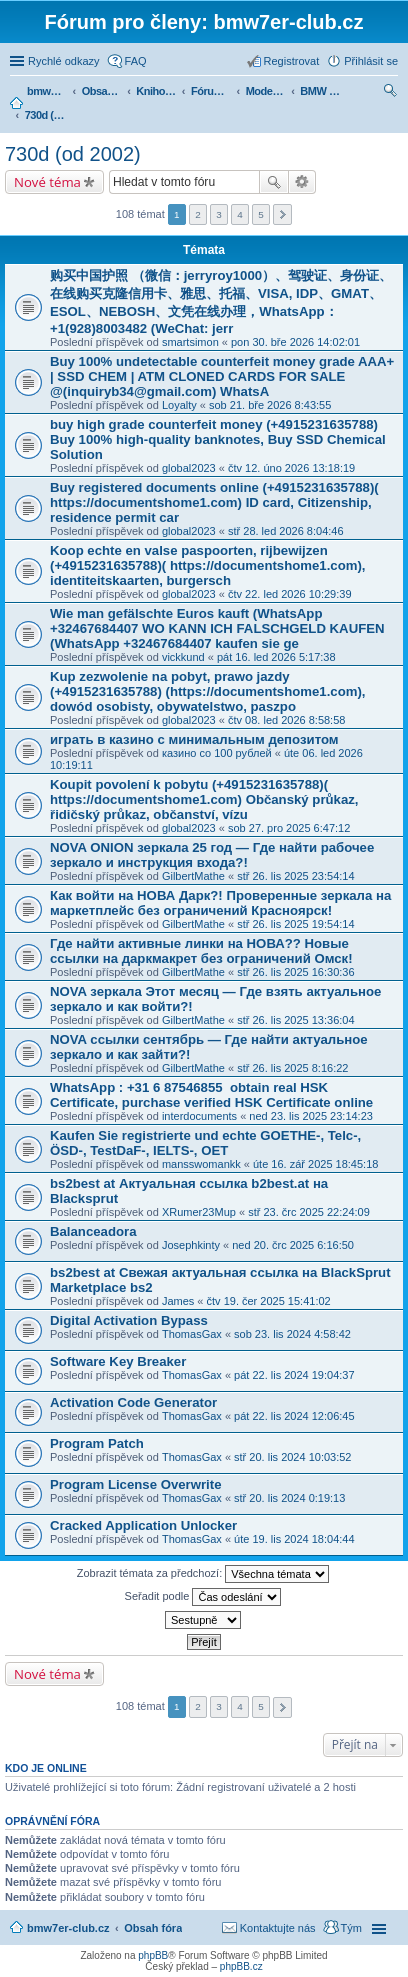 This screenshot has height=1977, width=408. I want to click on stř 26. lis 2025 19:54:14, so click(295, 924).